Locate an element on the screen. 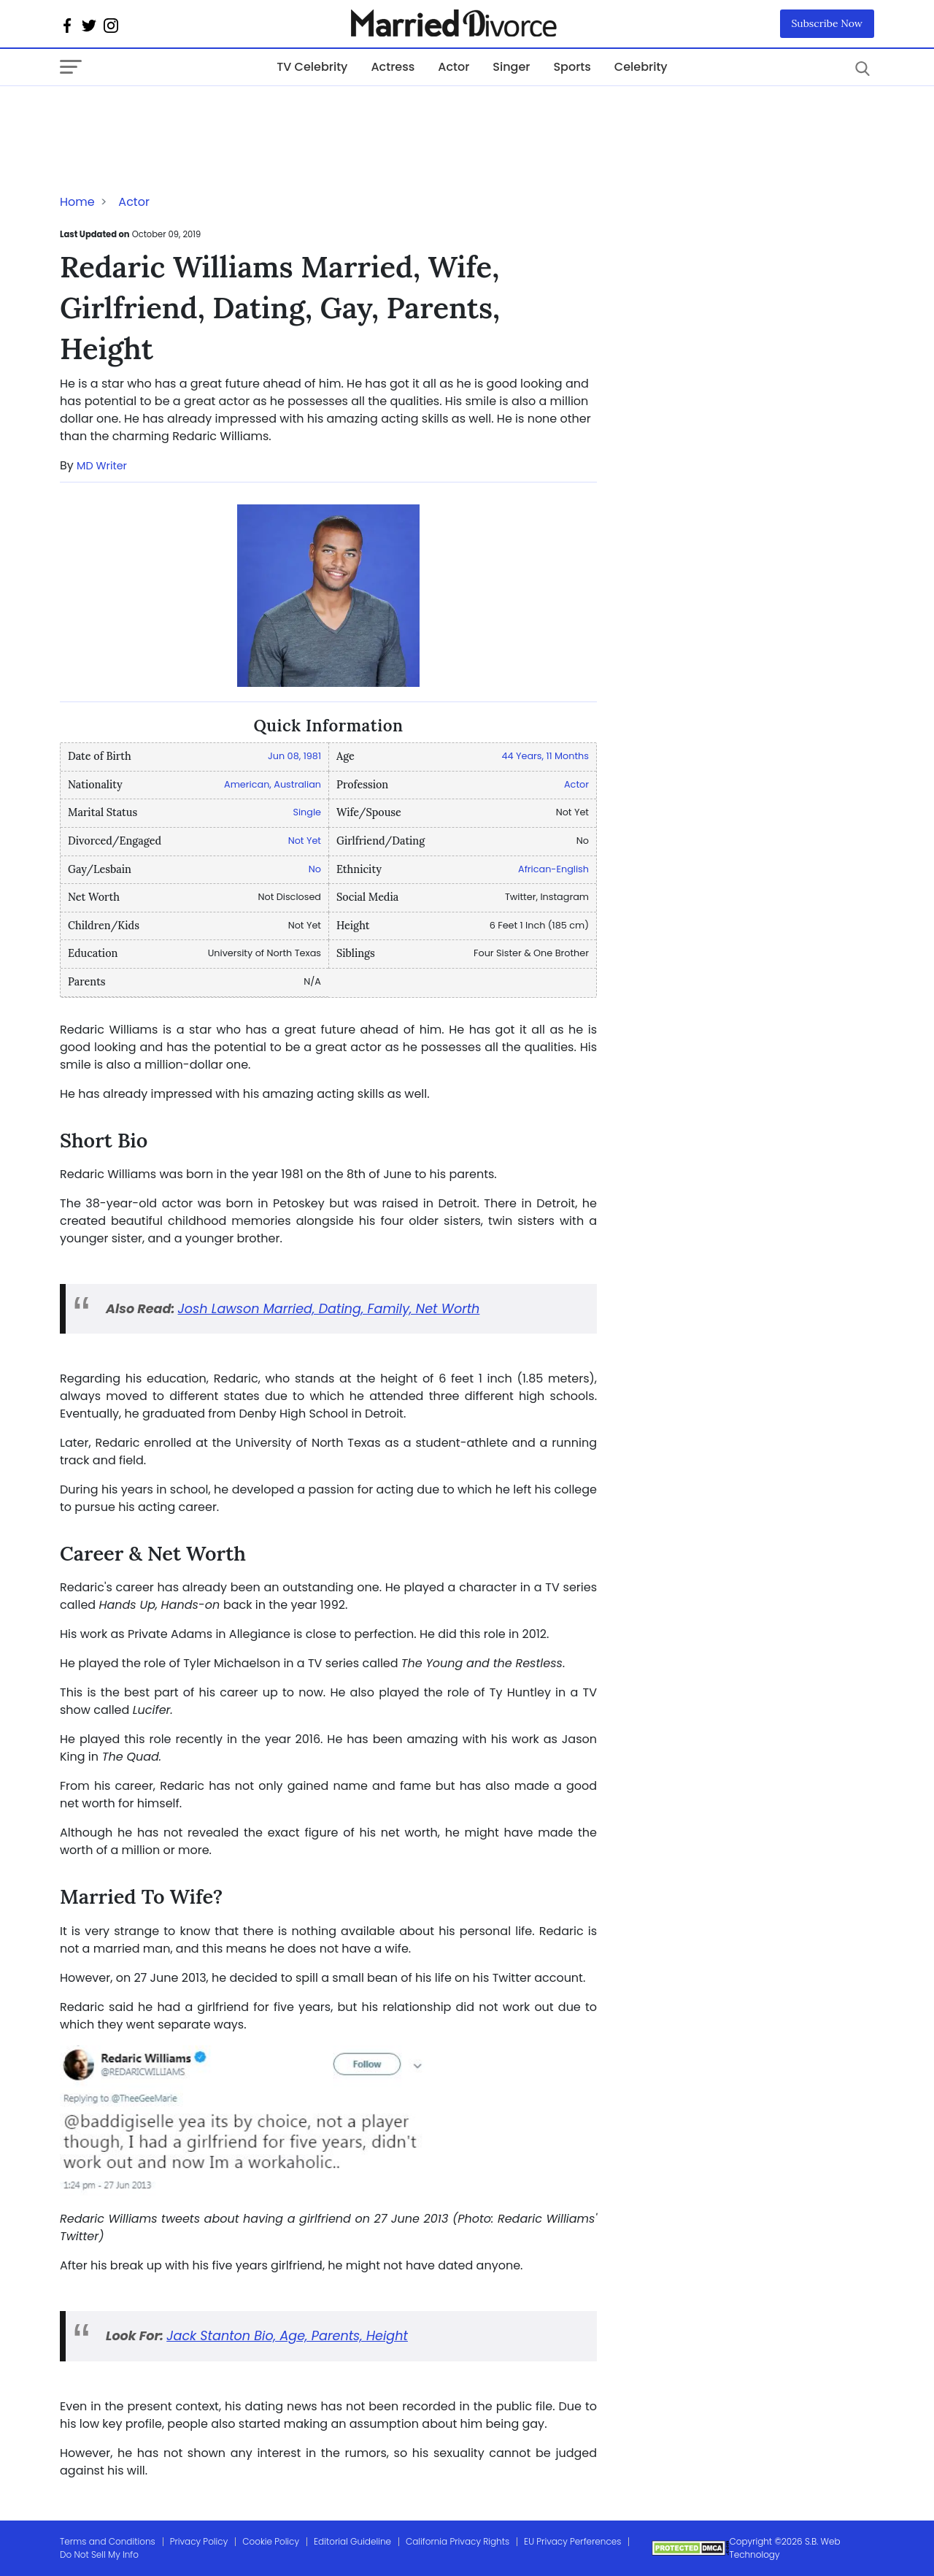 The width and height of the screenshot is (934, 2576). Celebrity is located at coordinates (641, 66).